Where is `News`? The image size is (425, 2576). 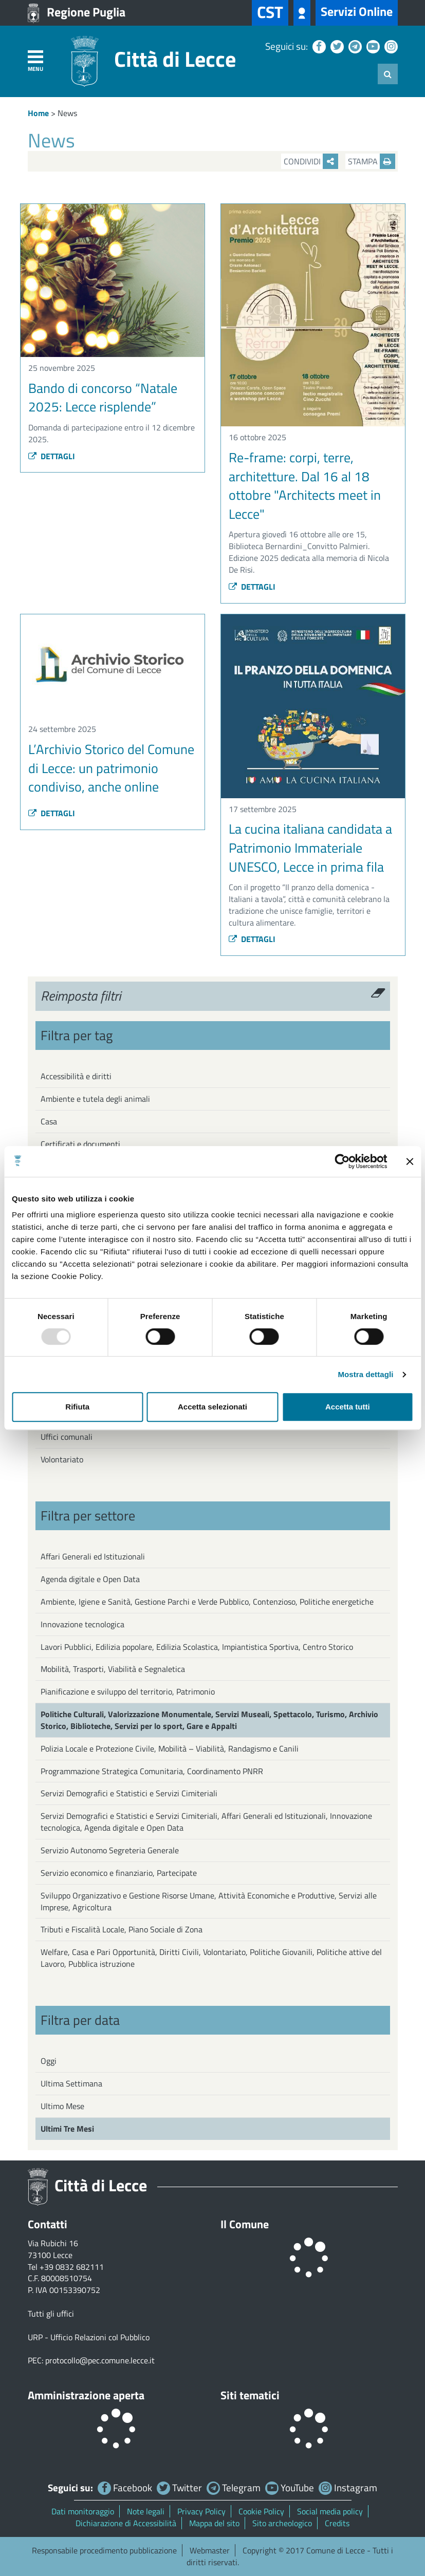 News is located at coordinates (67, 113).